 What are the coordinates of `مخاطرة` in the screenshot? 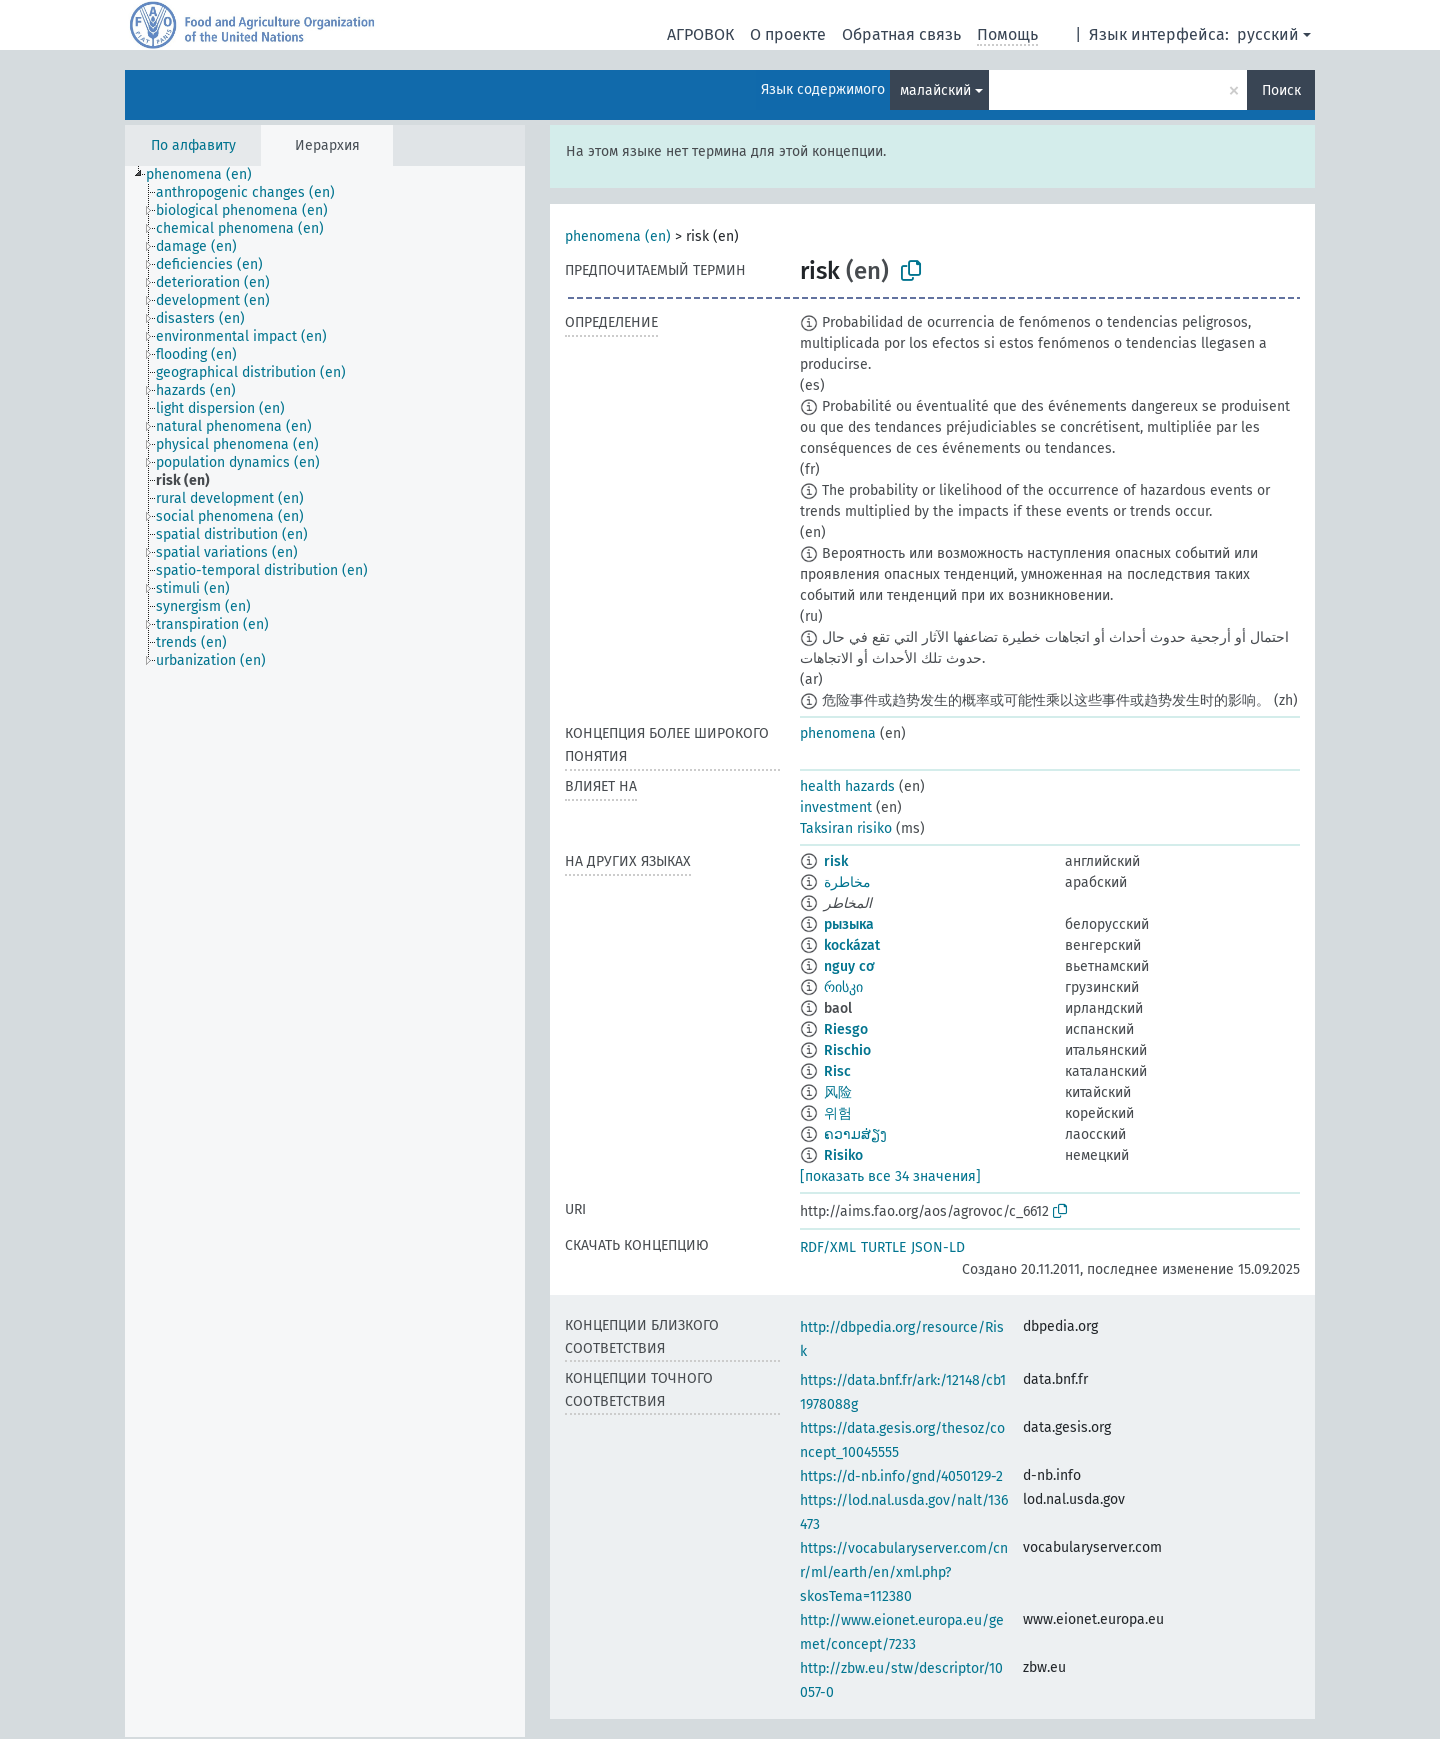 It's located at (847, 882).